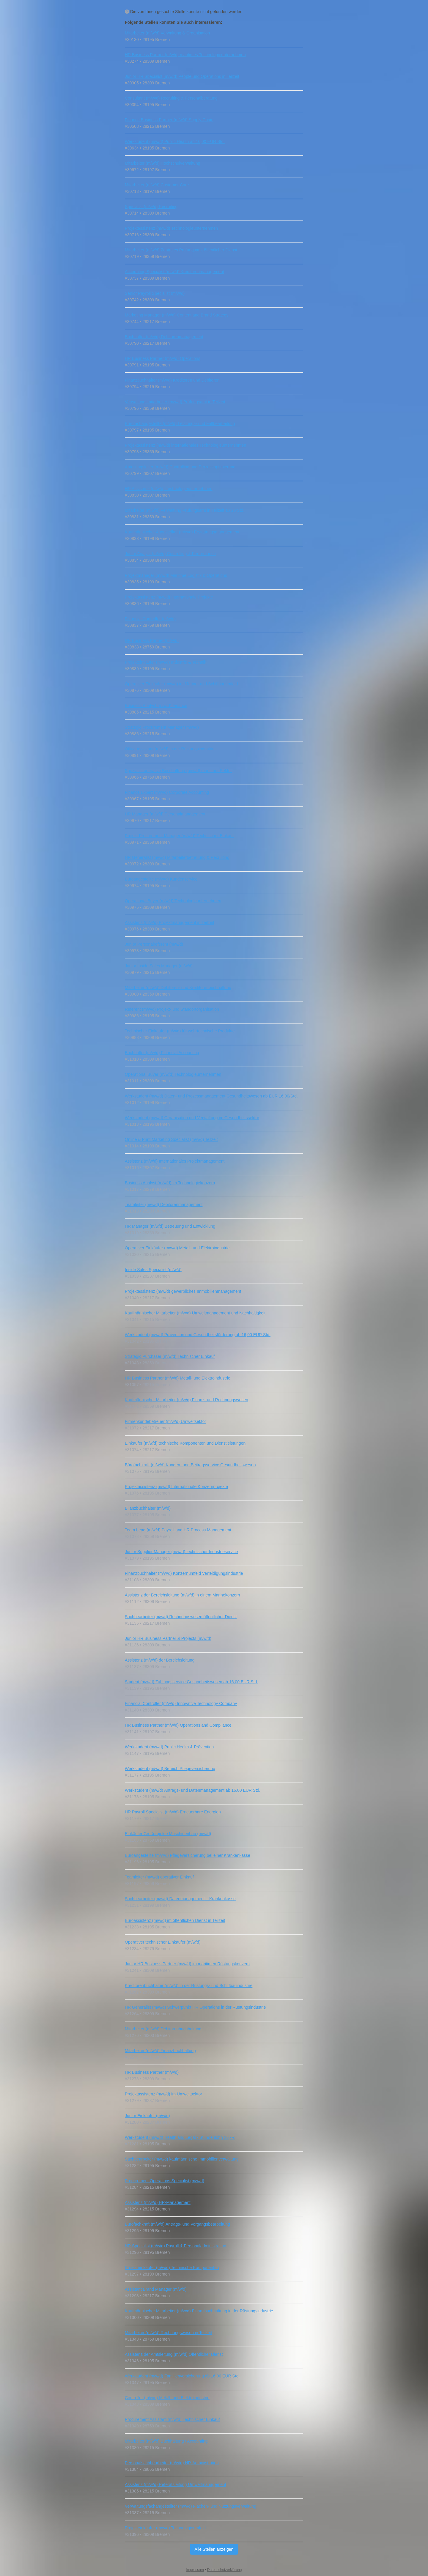 The image size is (428, 2576). What do you see at coordinates (163, 2094) in the screenshot?
I see `Projektassistenz (m/w/d) im Umweltsektor` at bounding box center [163, 2094].